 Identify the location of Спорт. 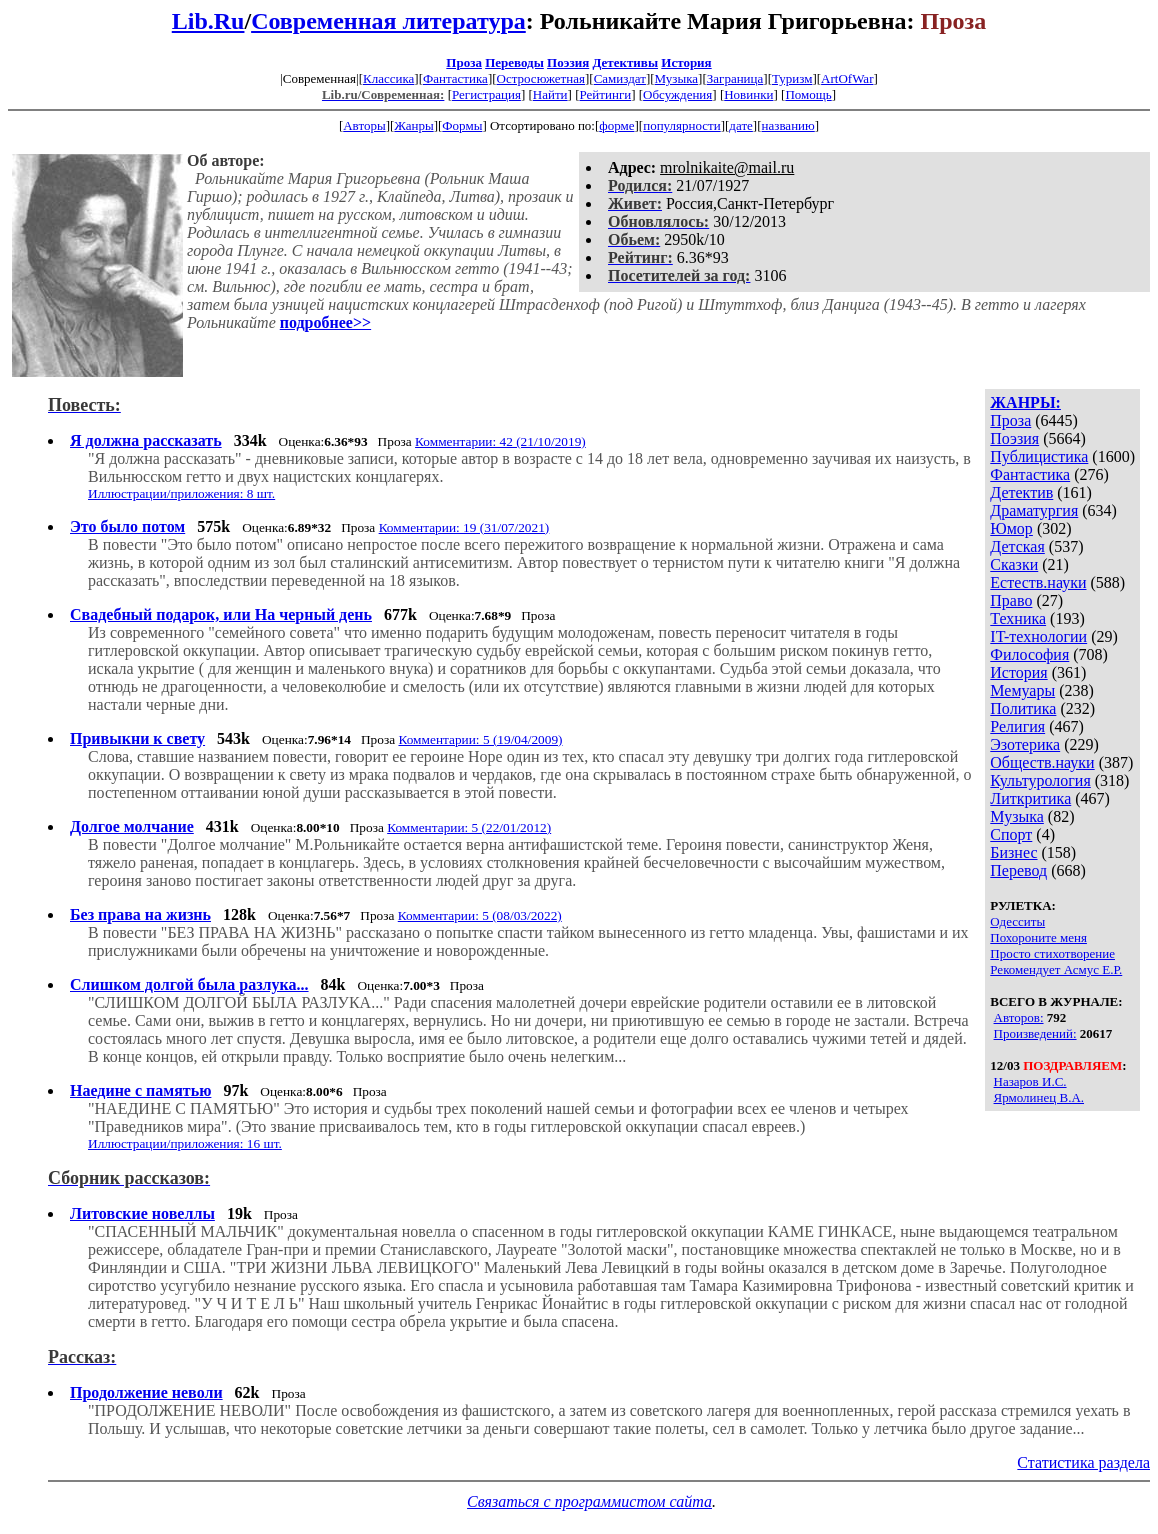
(1011, 834).